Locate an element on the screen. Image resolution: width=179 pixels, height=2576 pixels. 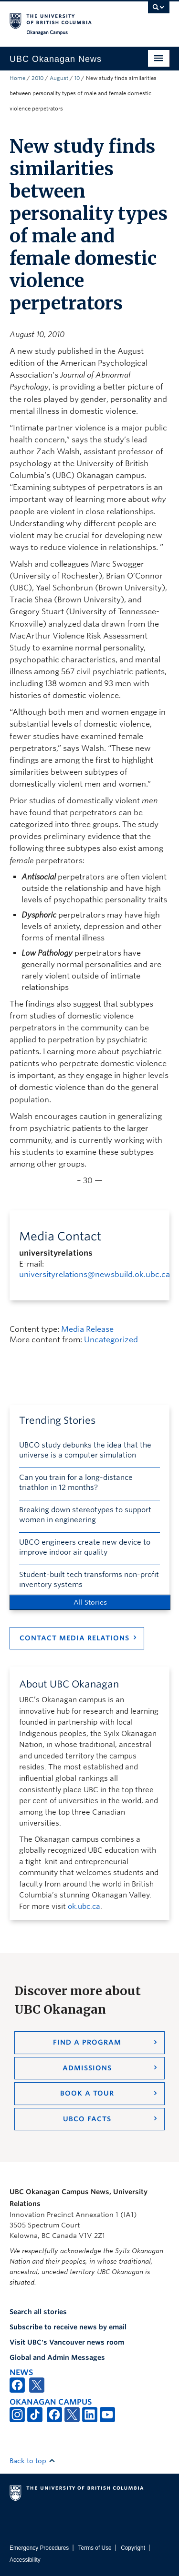
ok.ubc.ca is located at coordinates (84, 1906).